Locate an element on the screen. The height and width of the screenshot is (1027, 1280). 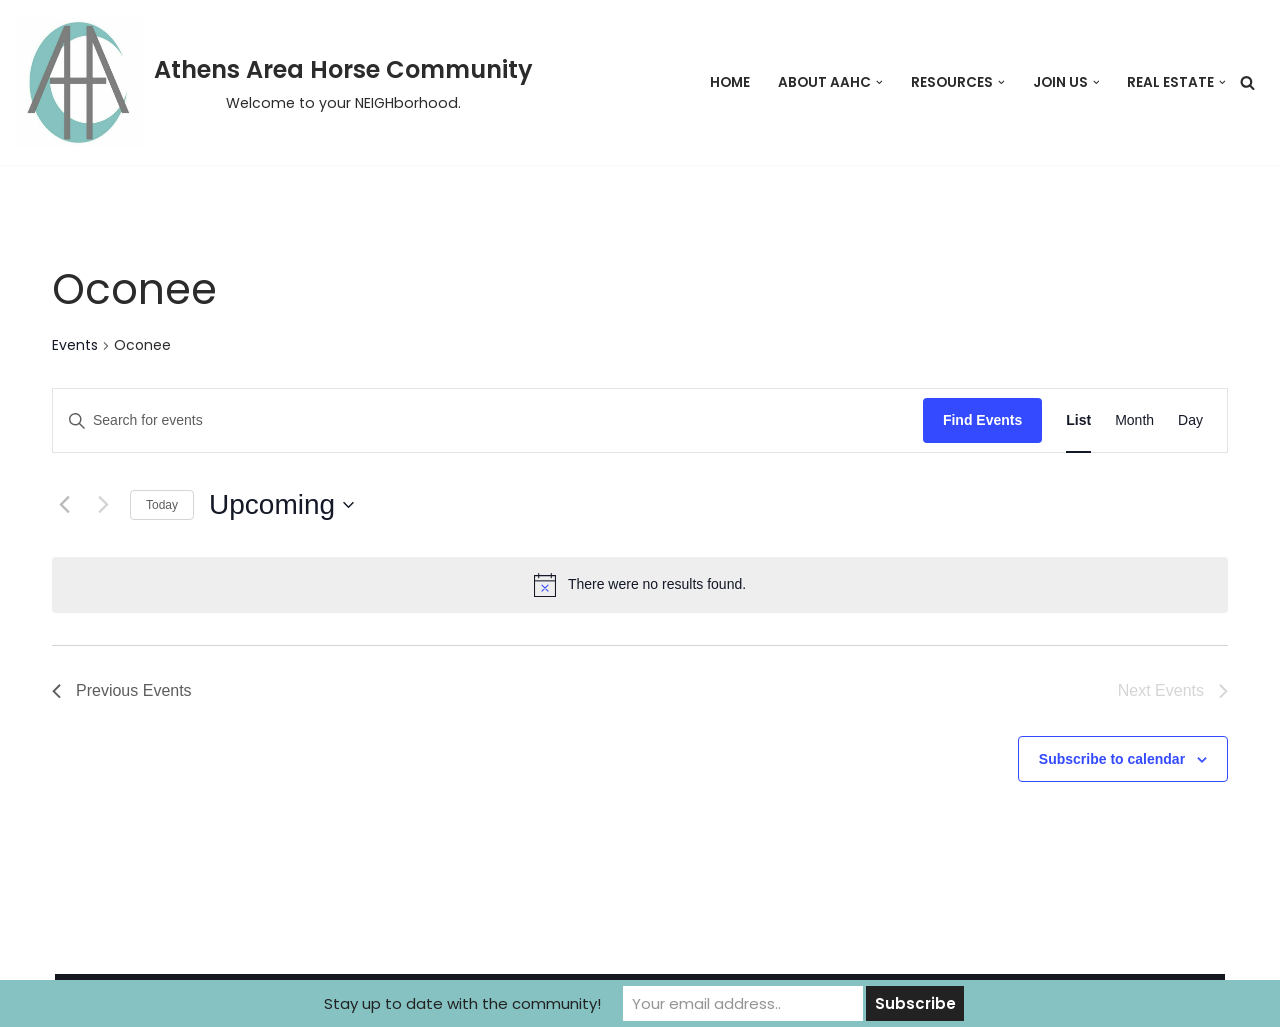
[Athens Area Horse Community Welcome to your NEIGHborhood.] is located at coordinates (274, 82).